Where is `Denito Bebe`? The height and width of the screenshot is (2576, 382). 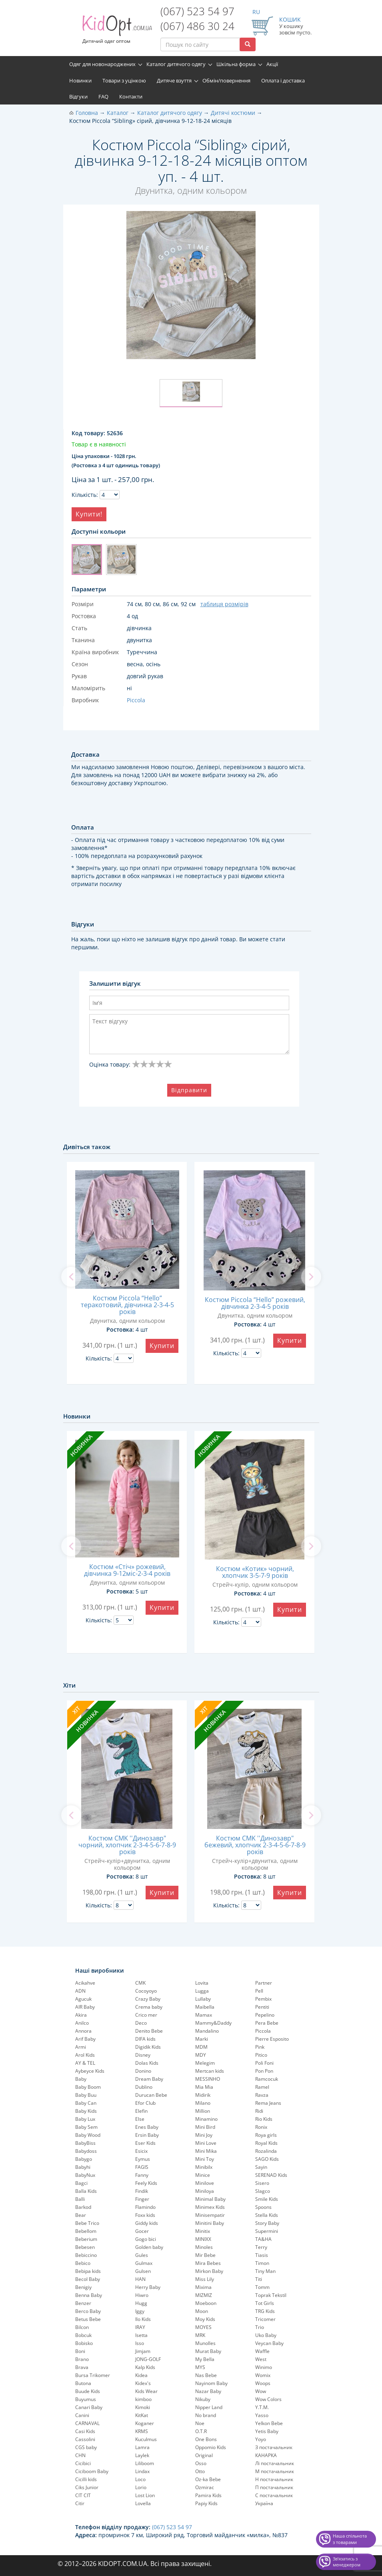 Denito Bebe is located at coordinates (149, 2030).